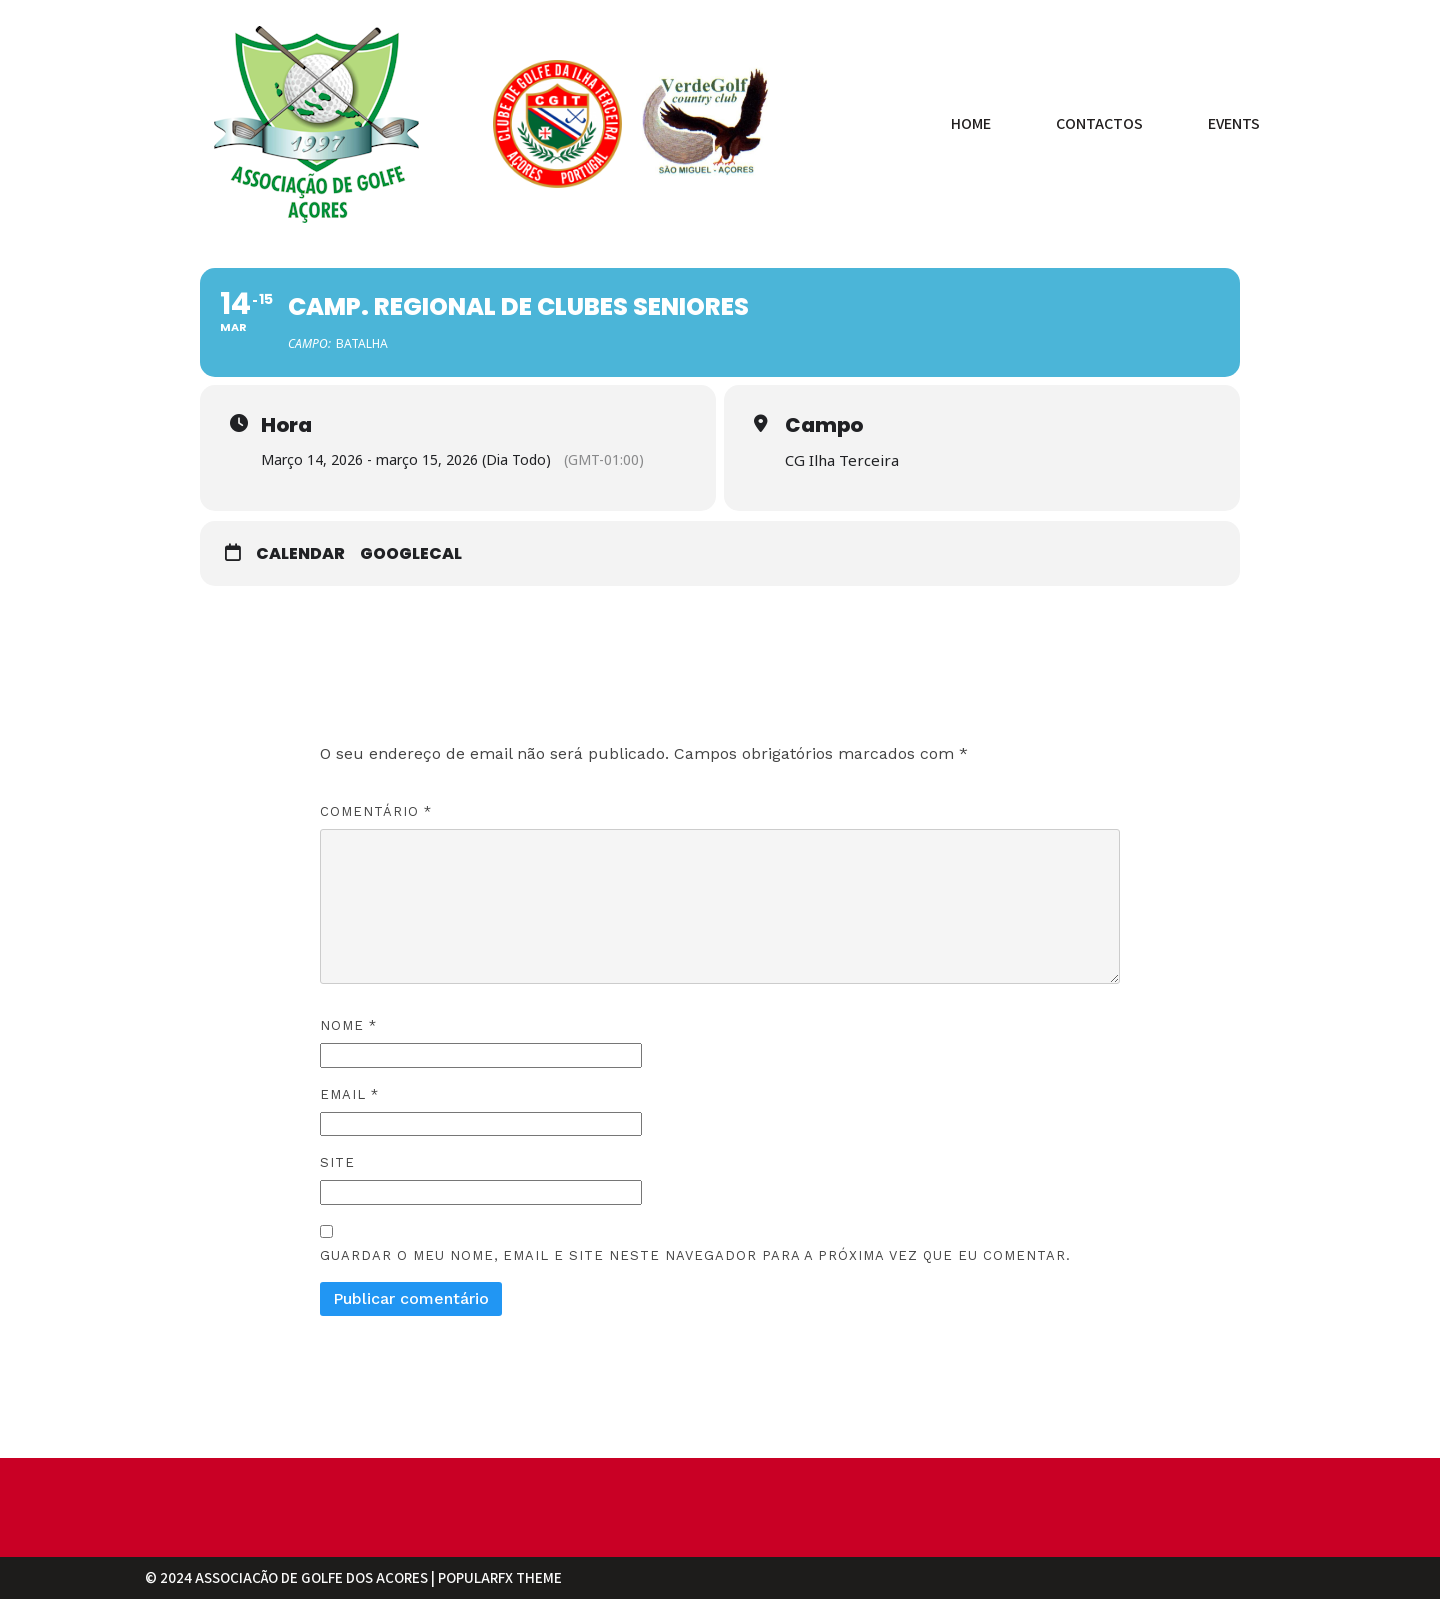 This screenshot has height=1599, width=1440. Describe the element at coordinates (300, 553) in the screenshot. I see `Calendar` at that location.